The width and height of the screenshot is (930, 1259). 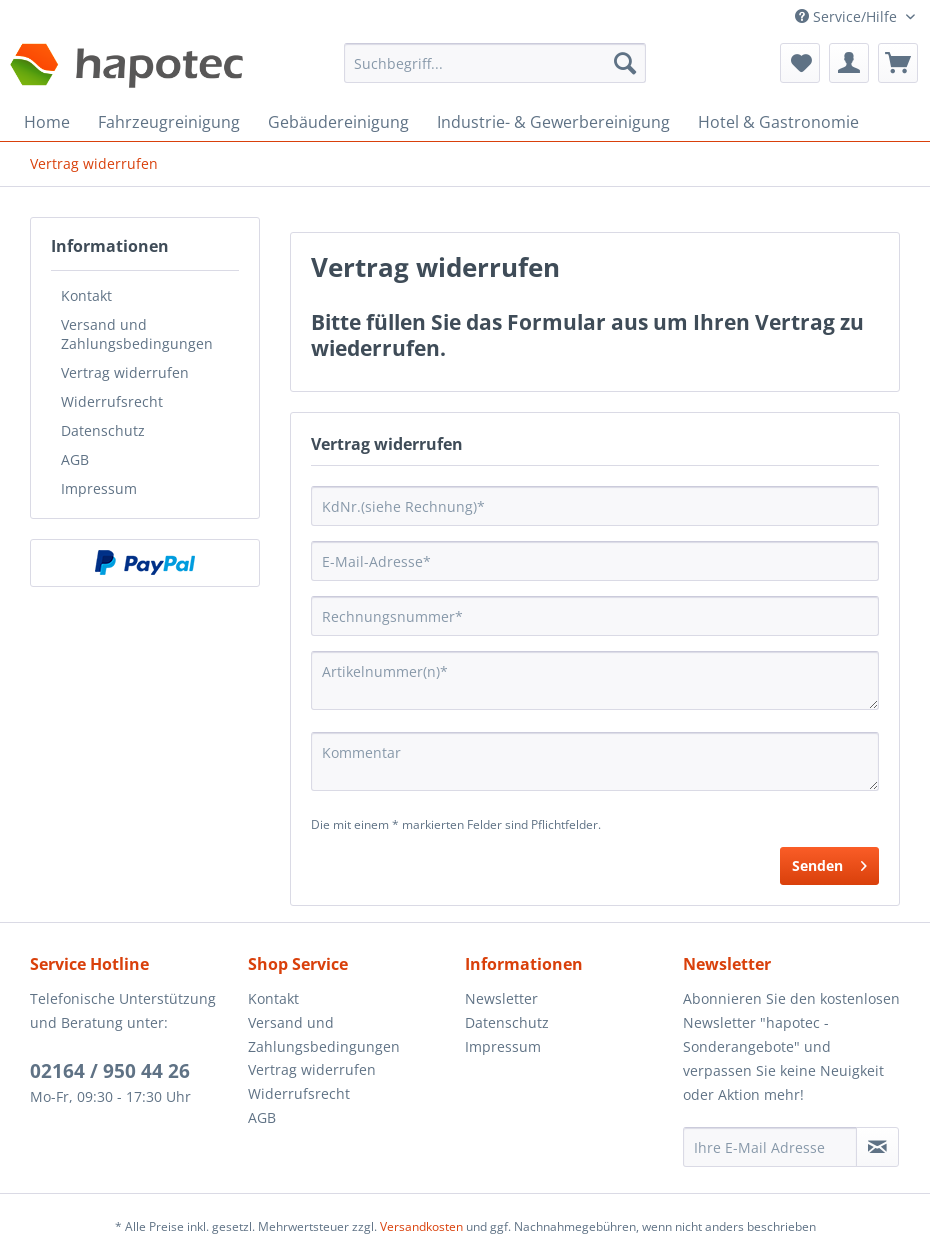 I want to click on Widerrufsrecht, so click(x=112, y=401).